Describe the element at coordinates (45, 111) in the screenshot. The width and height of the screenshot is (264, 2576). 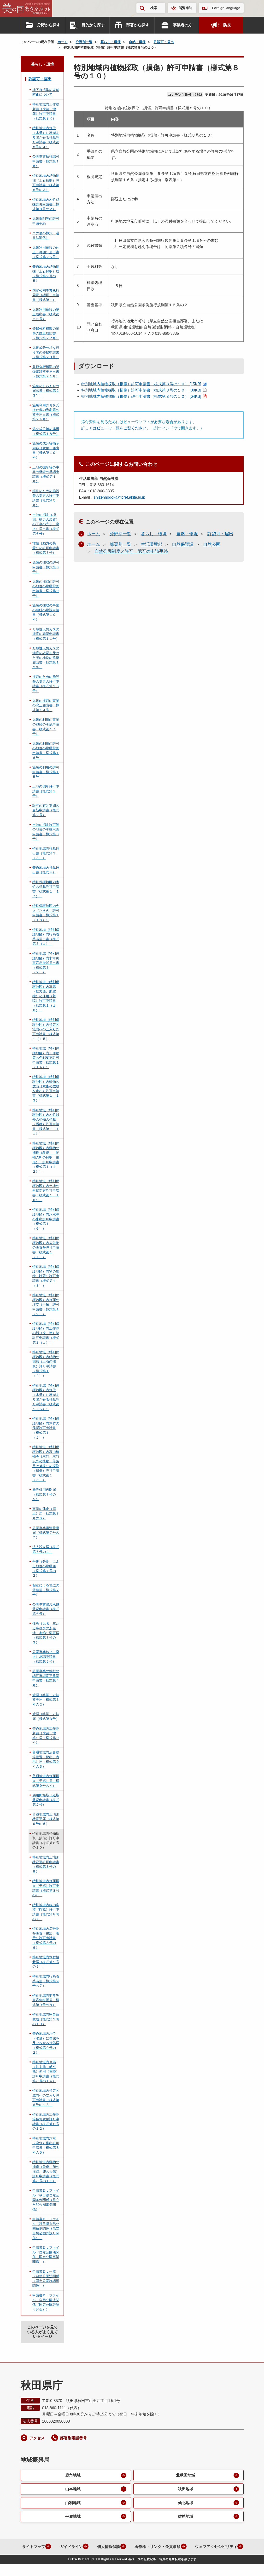
I see `特別地域内工作物新築（改築、増築）許可申請書（様式第８号）` at that location.